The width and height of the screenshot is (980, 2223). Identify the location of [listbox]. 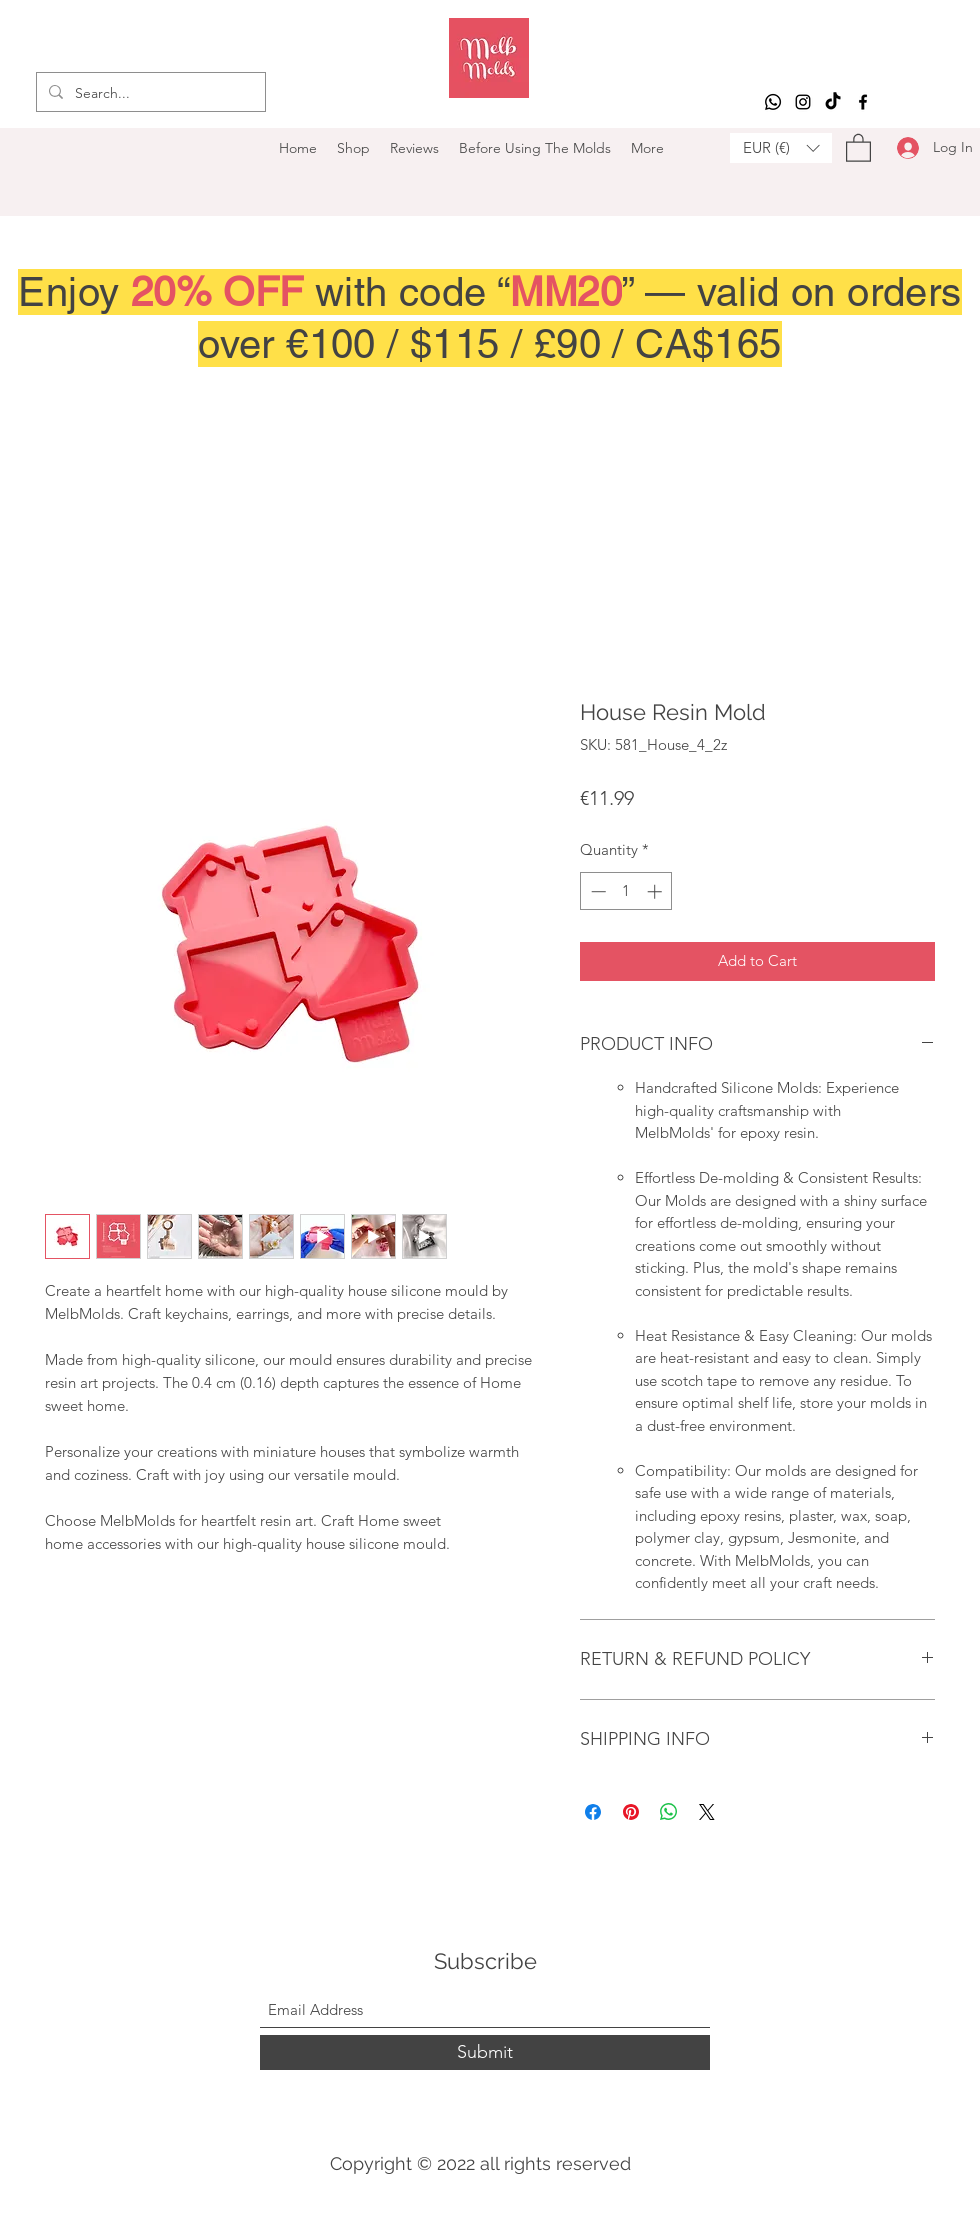
(781, 148).